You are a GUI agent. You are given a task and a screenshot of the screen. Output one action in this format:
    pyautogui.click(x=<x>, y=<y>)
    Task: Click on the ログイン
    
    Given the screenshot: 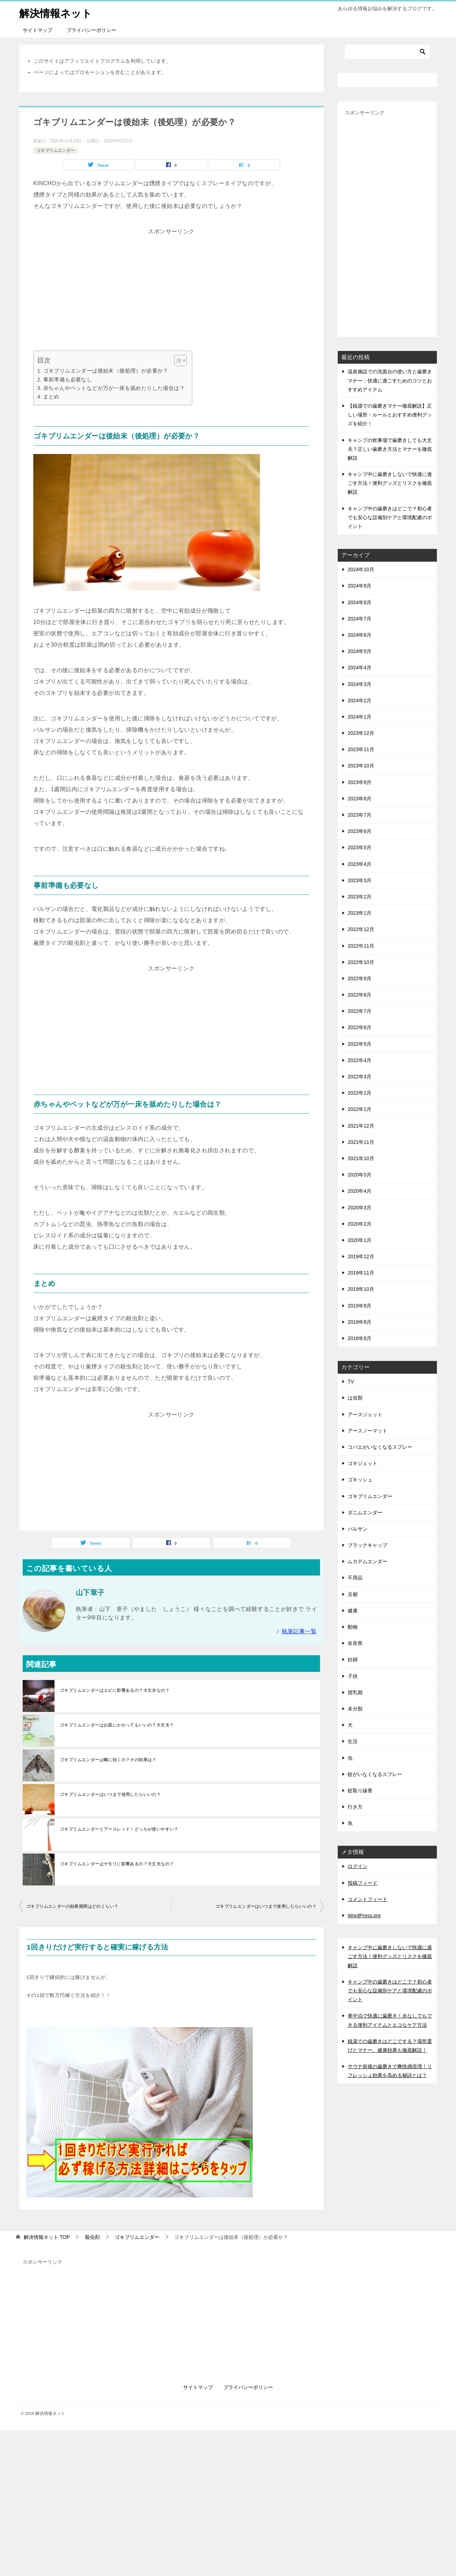 What is the action you would take?
    pyautogui.click(x=357, y=1866)
    